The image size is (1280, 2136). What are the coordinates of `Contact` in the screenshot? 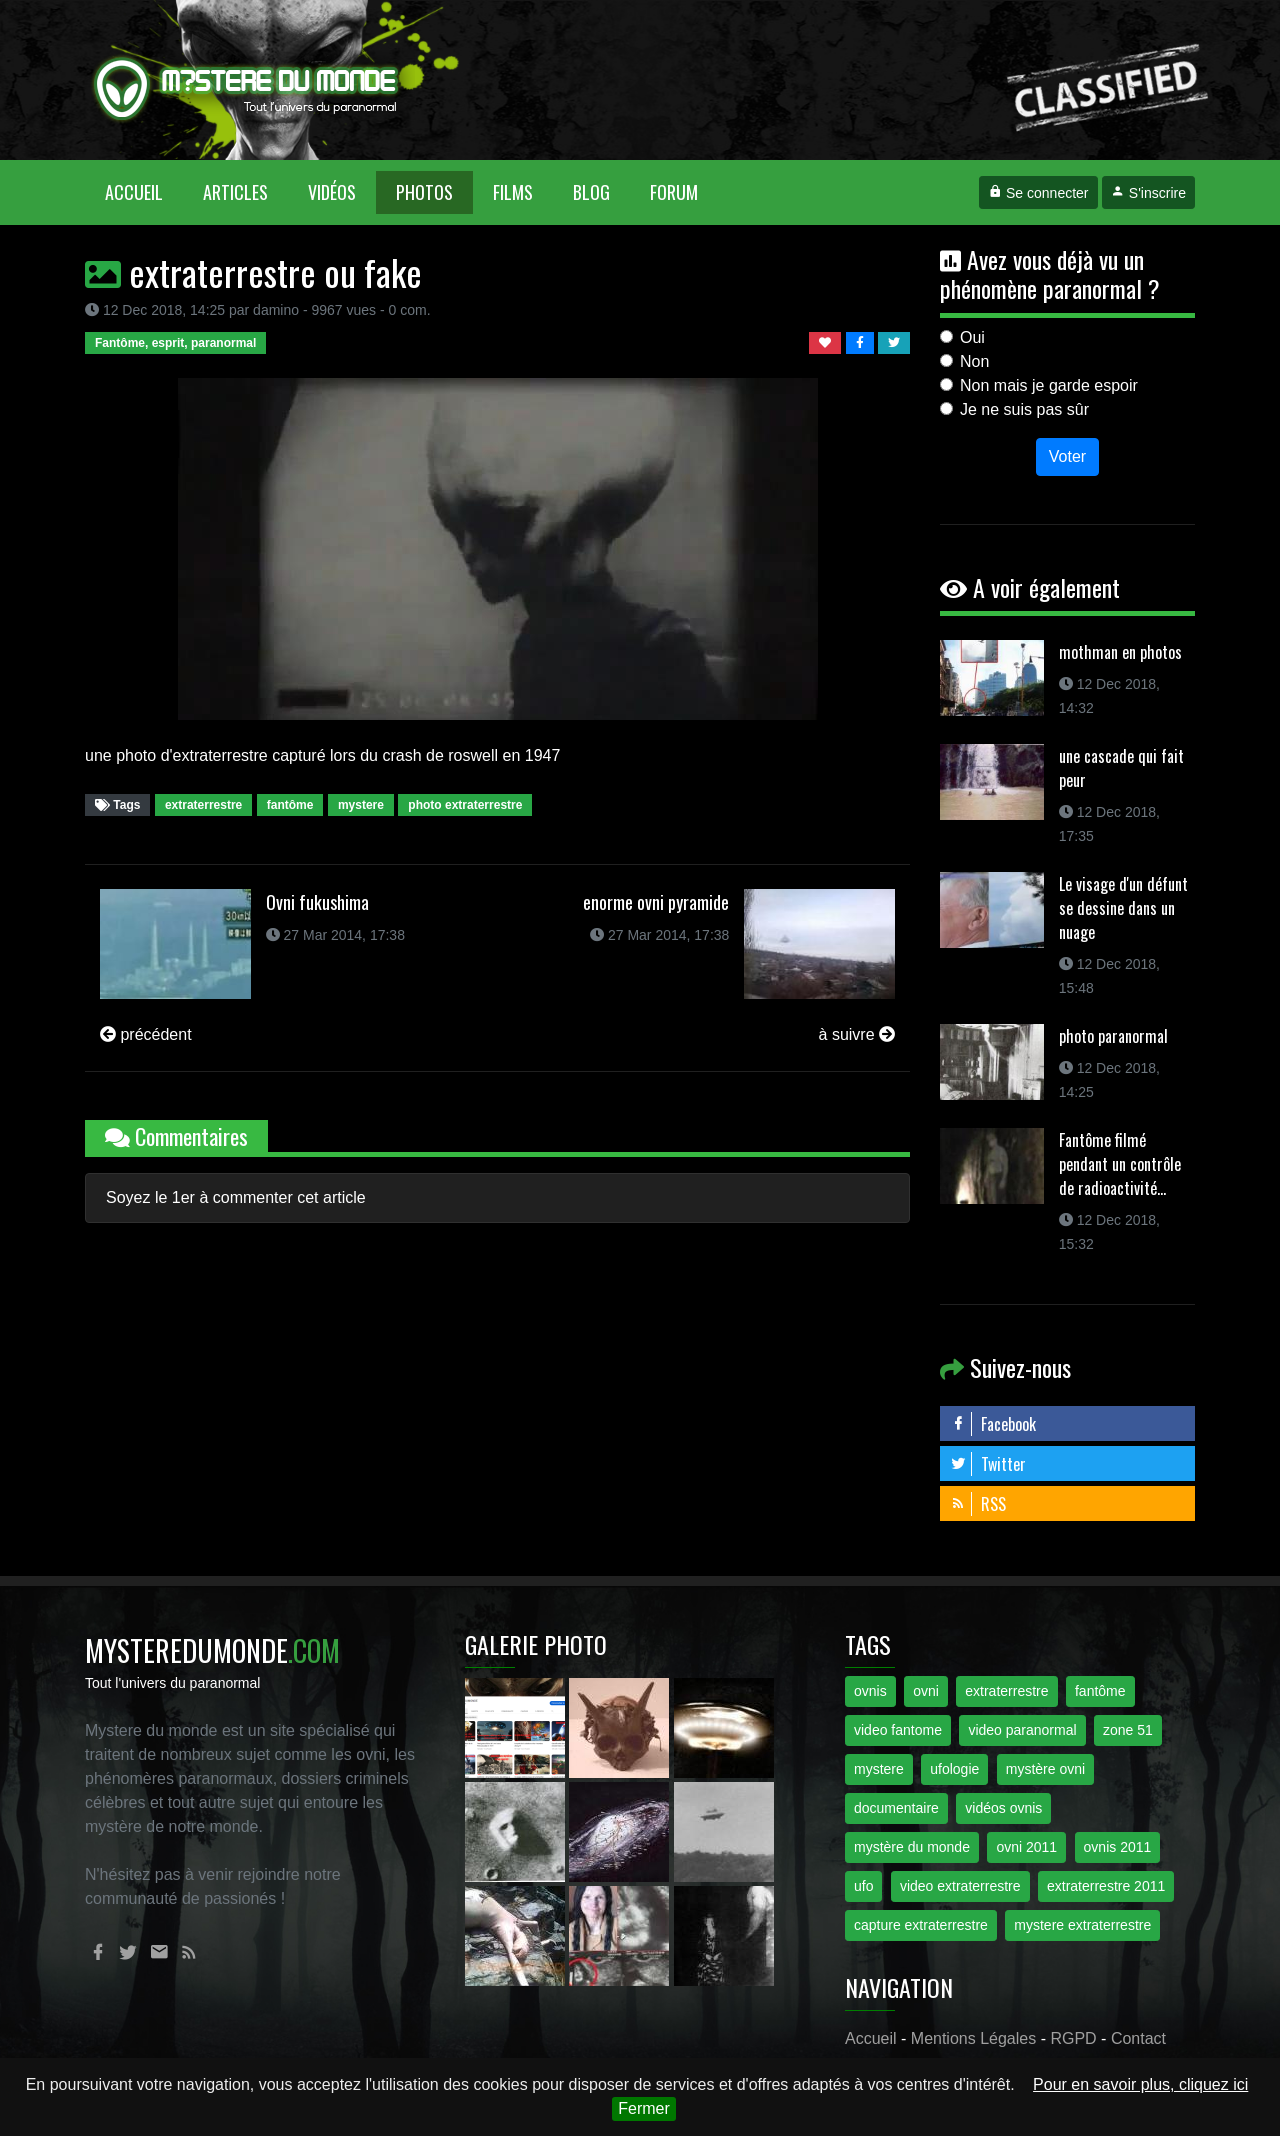 It's located at (1138, 2038).